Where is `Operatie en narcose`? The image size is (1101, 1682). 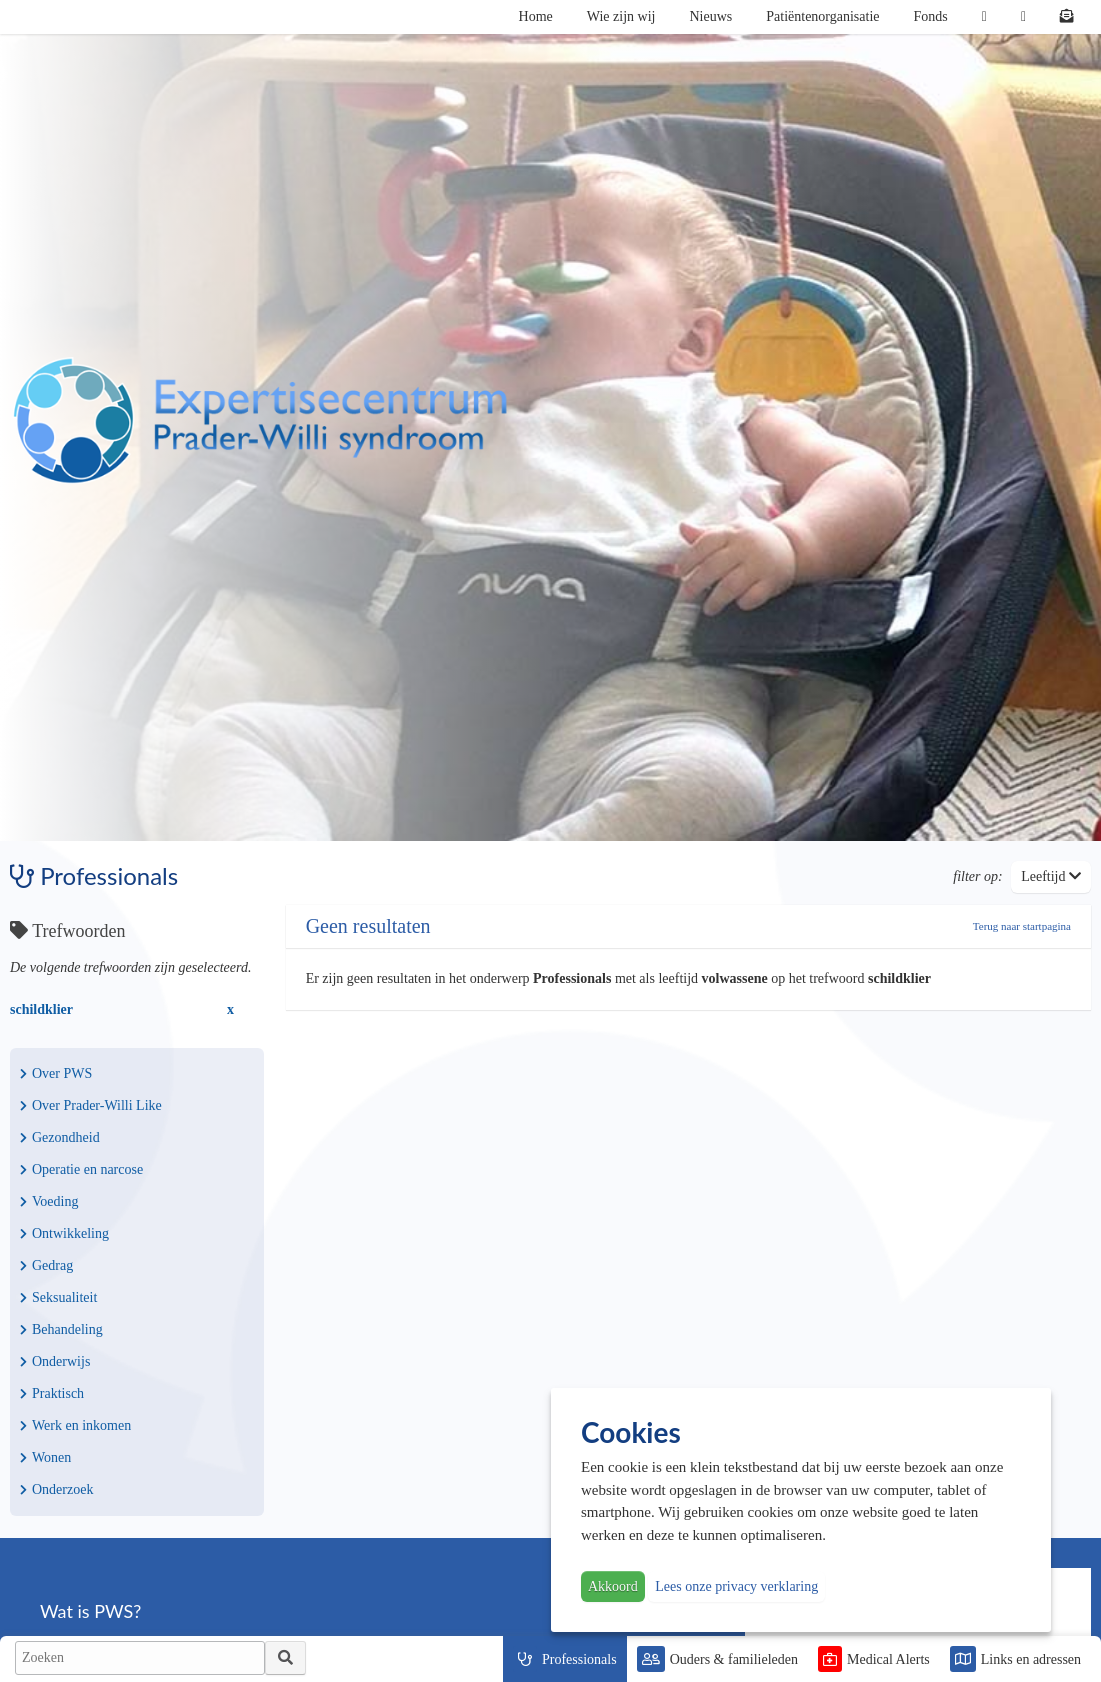 Operatie en narcose is located at coordinates (81, 1169).